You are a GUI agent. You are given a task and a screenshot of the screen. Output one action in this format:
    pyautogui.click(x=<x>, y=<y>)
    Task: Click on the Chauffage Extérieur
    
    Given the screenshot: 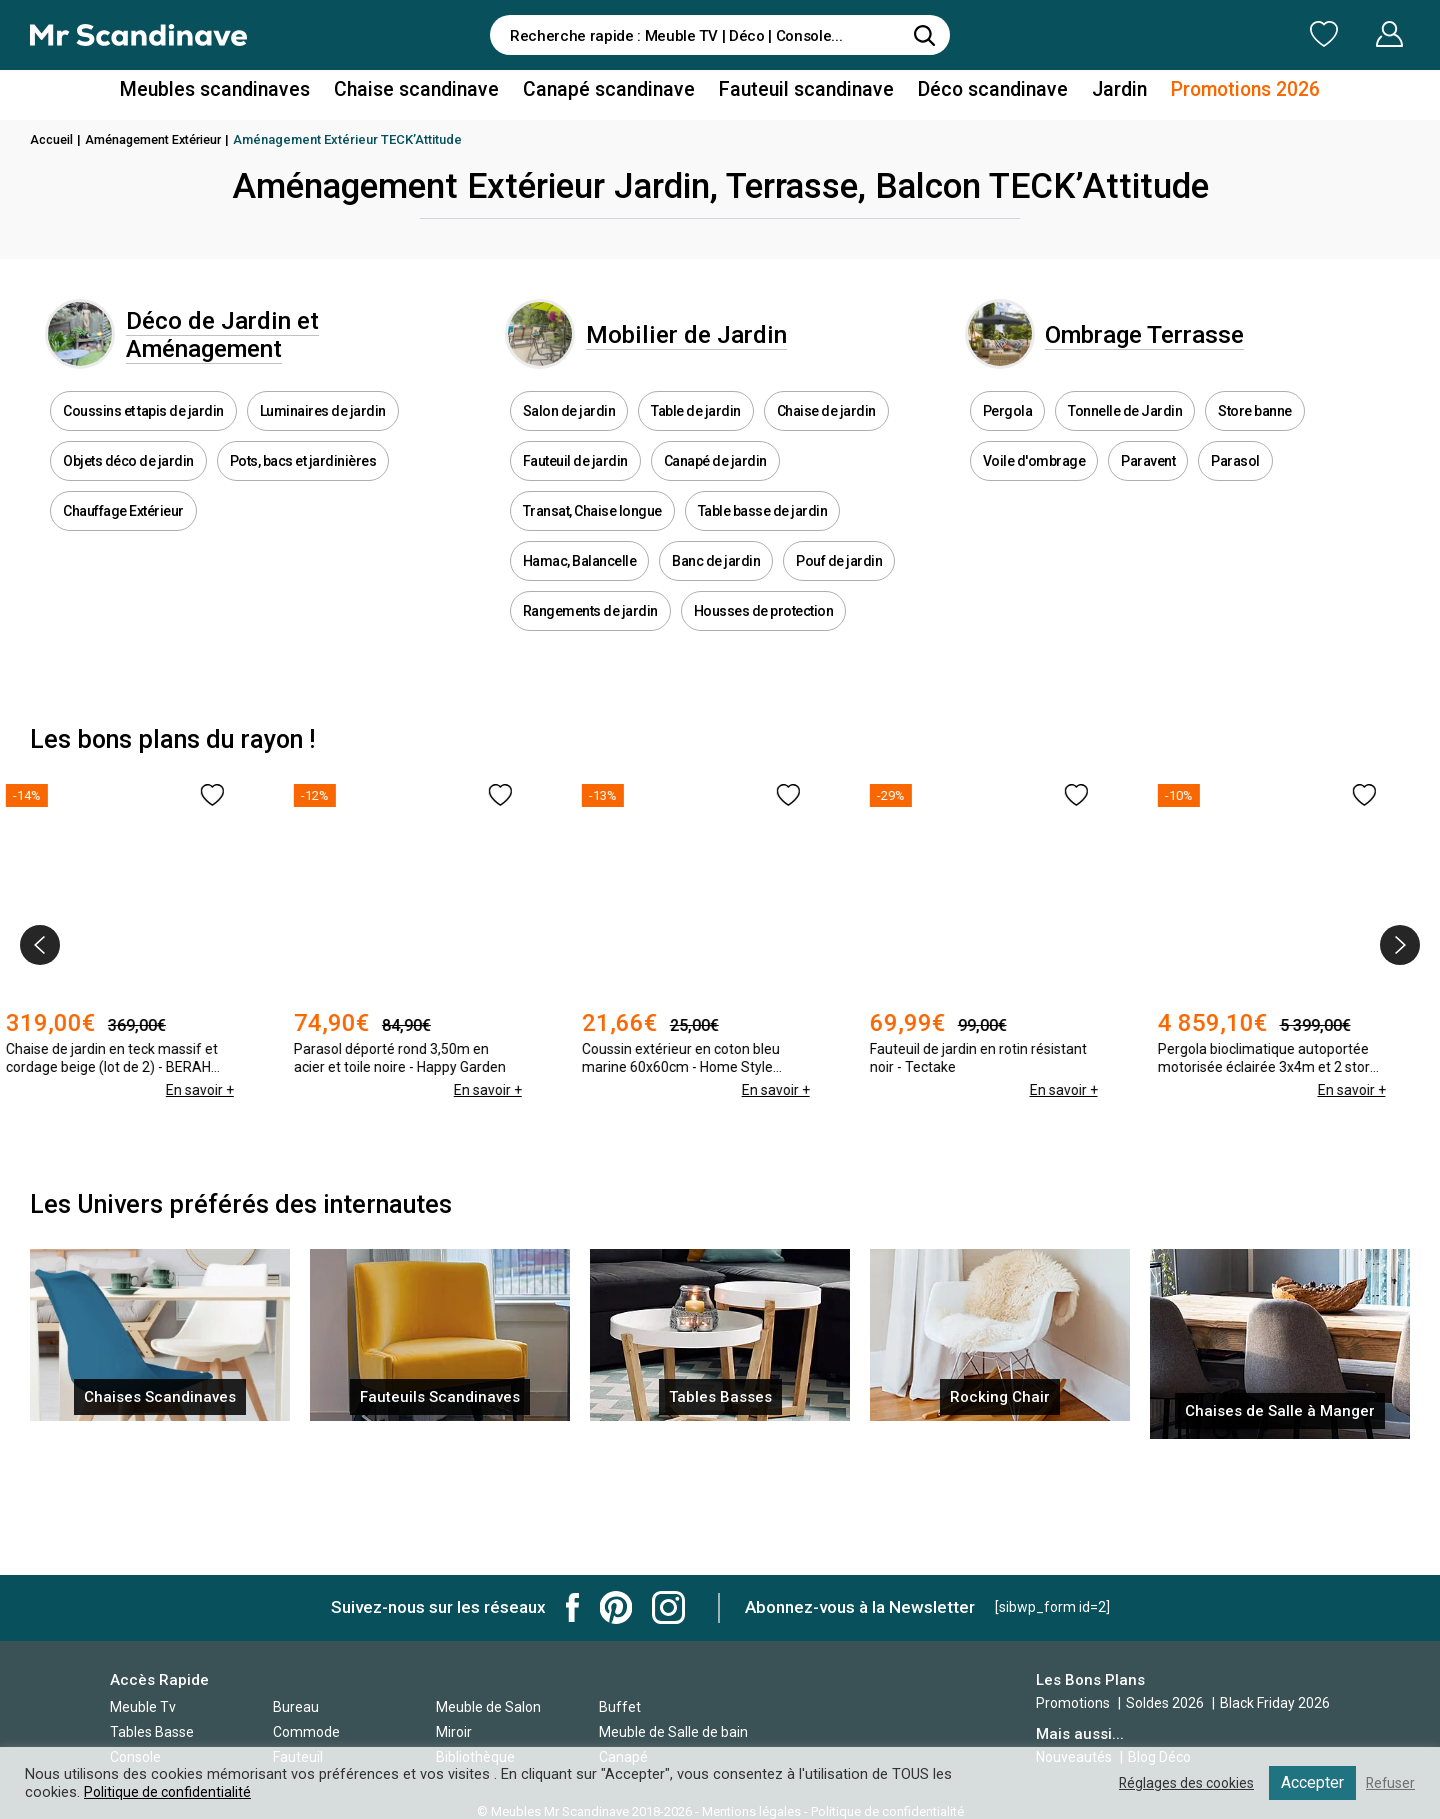 What is the action you would take?
    pyautogui.click(x=123, y=540)
    